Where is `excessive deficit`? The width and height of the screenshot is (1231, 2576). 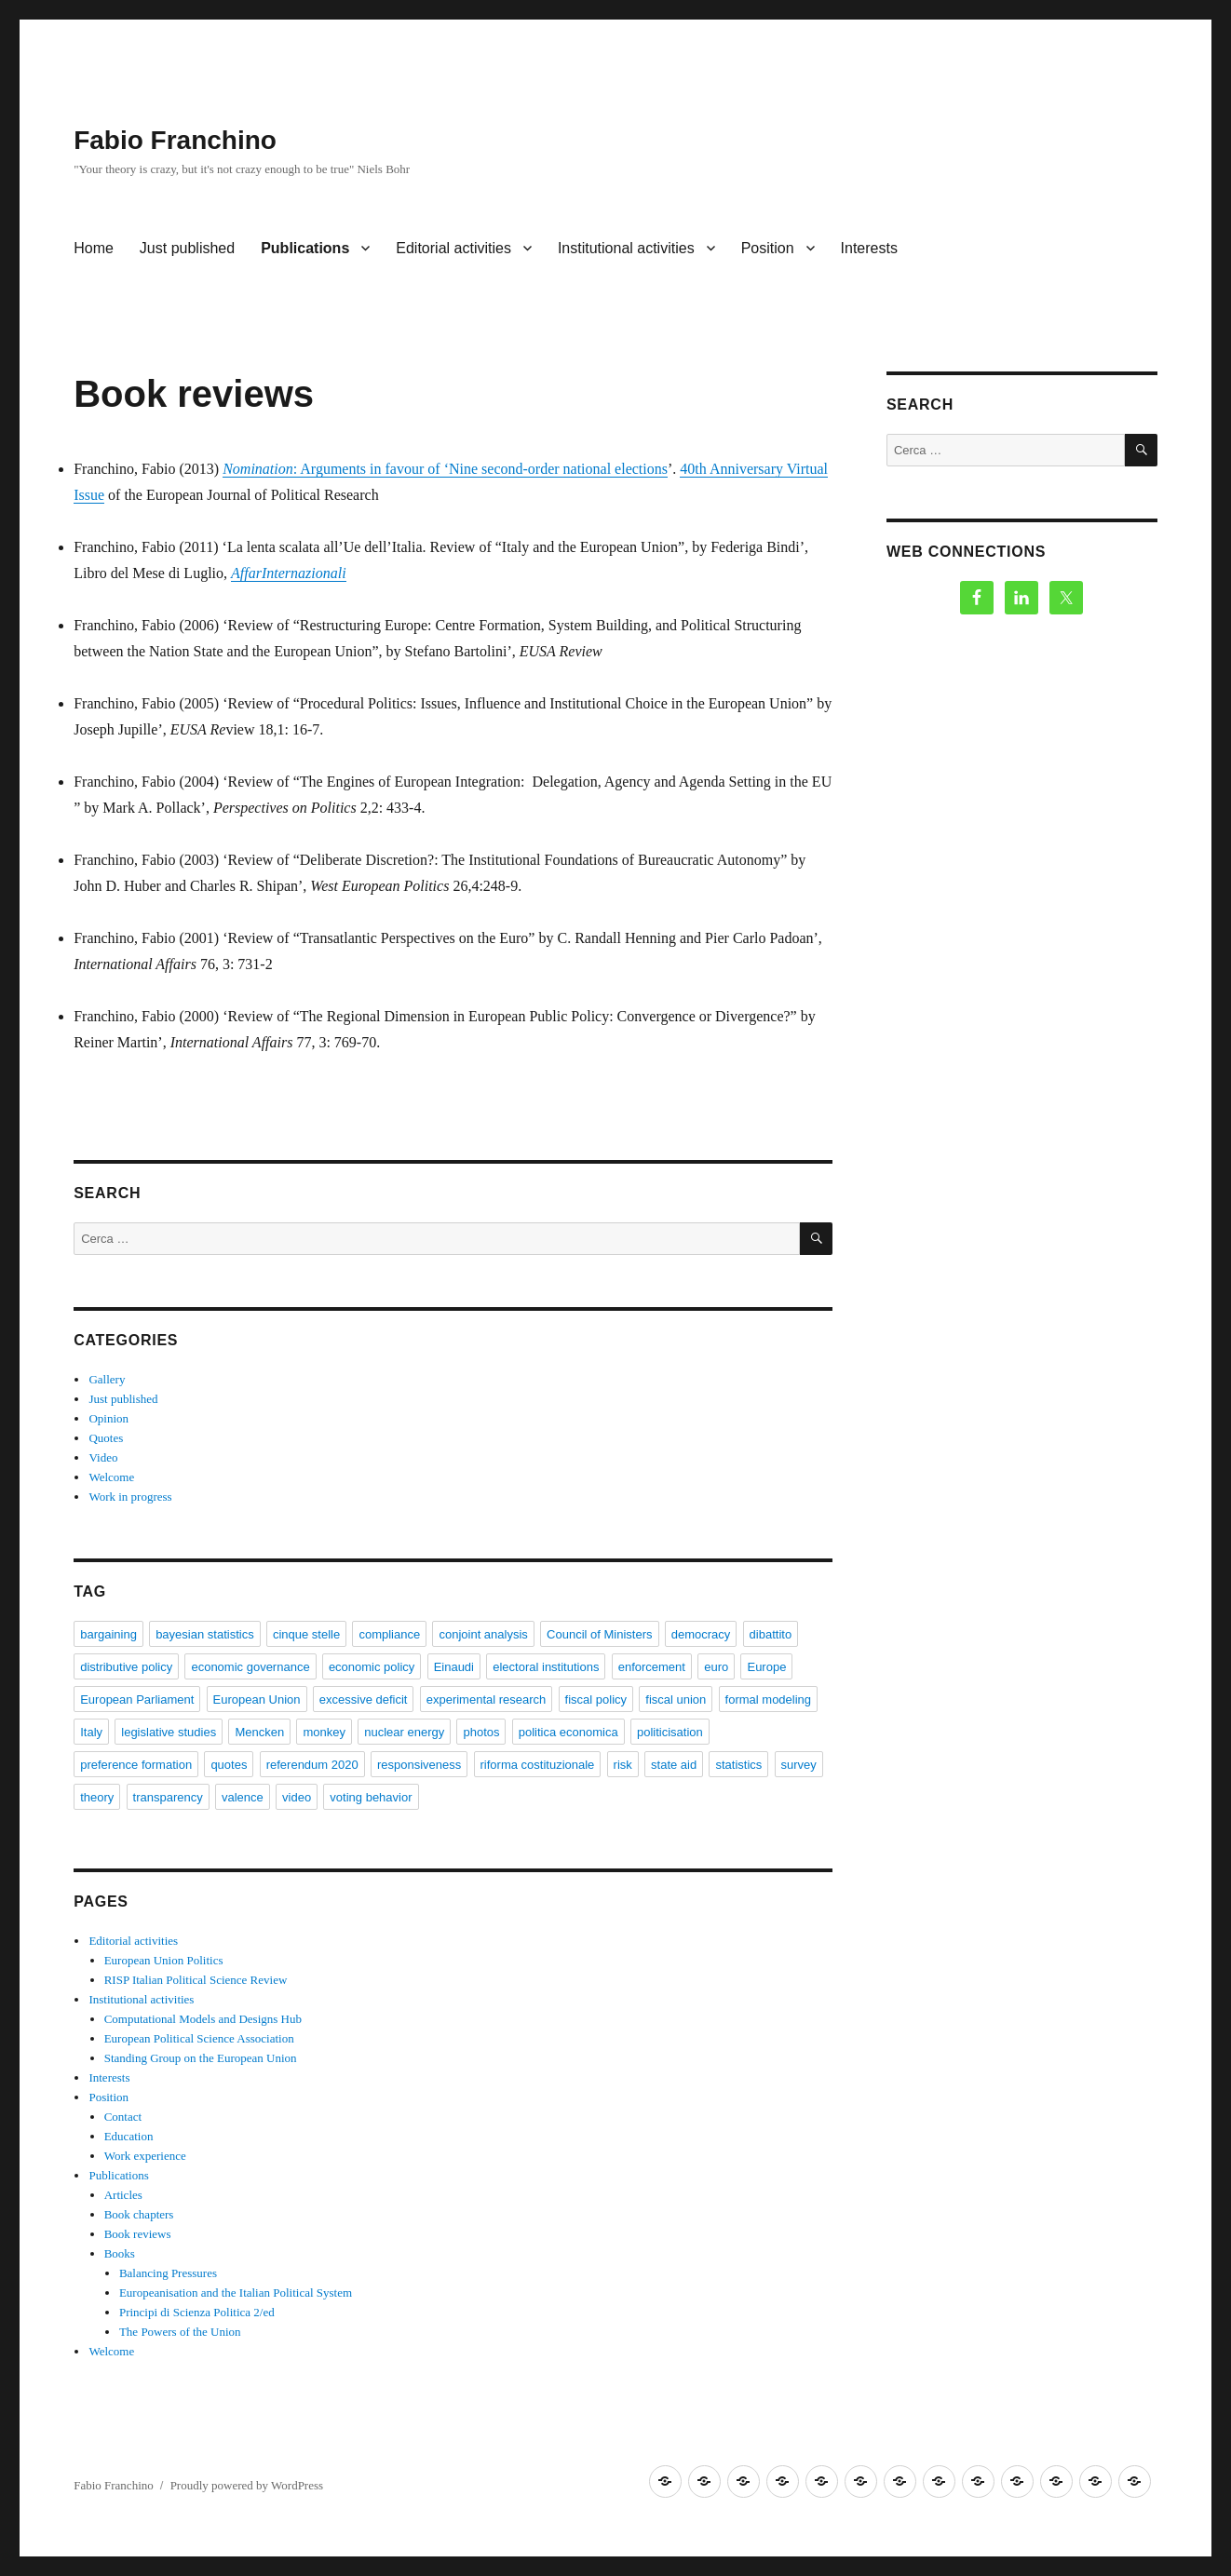
excessive deficit is located at coordinates (363, 1699).